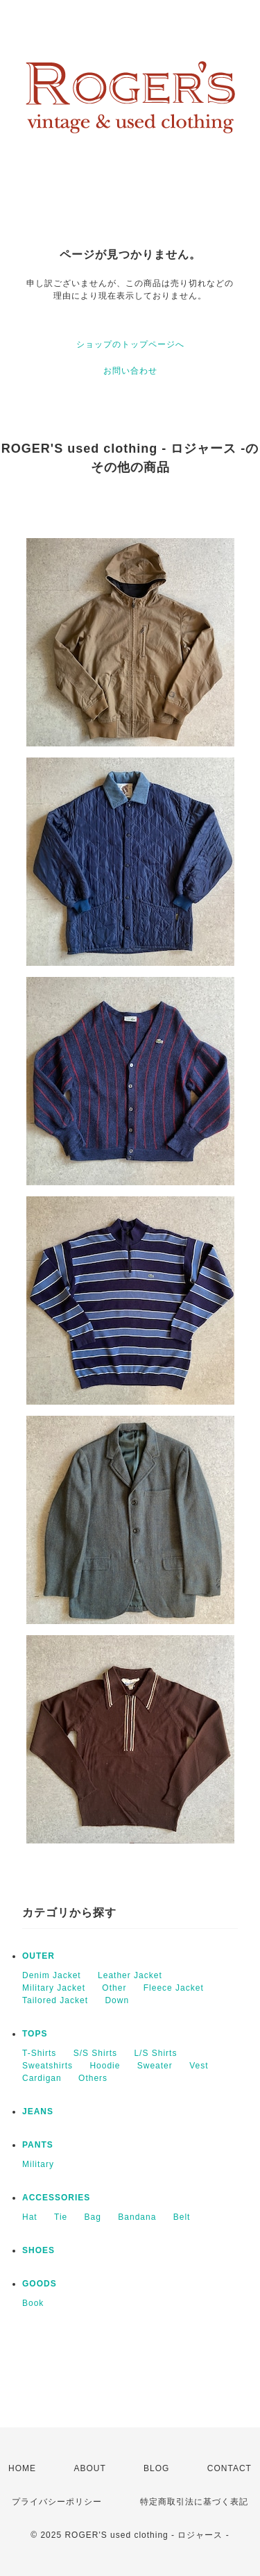  Describe the element at coordinates (39, 2284) in the screenshot. I see `GOODS` at that location.